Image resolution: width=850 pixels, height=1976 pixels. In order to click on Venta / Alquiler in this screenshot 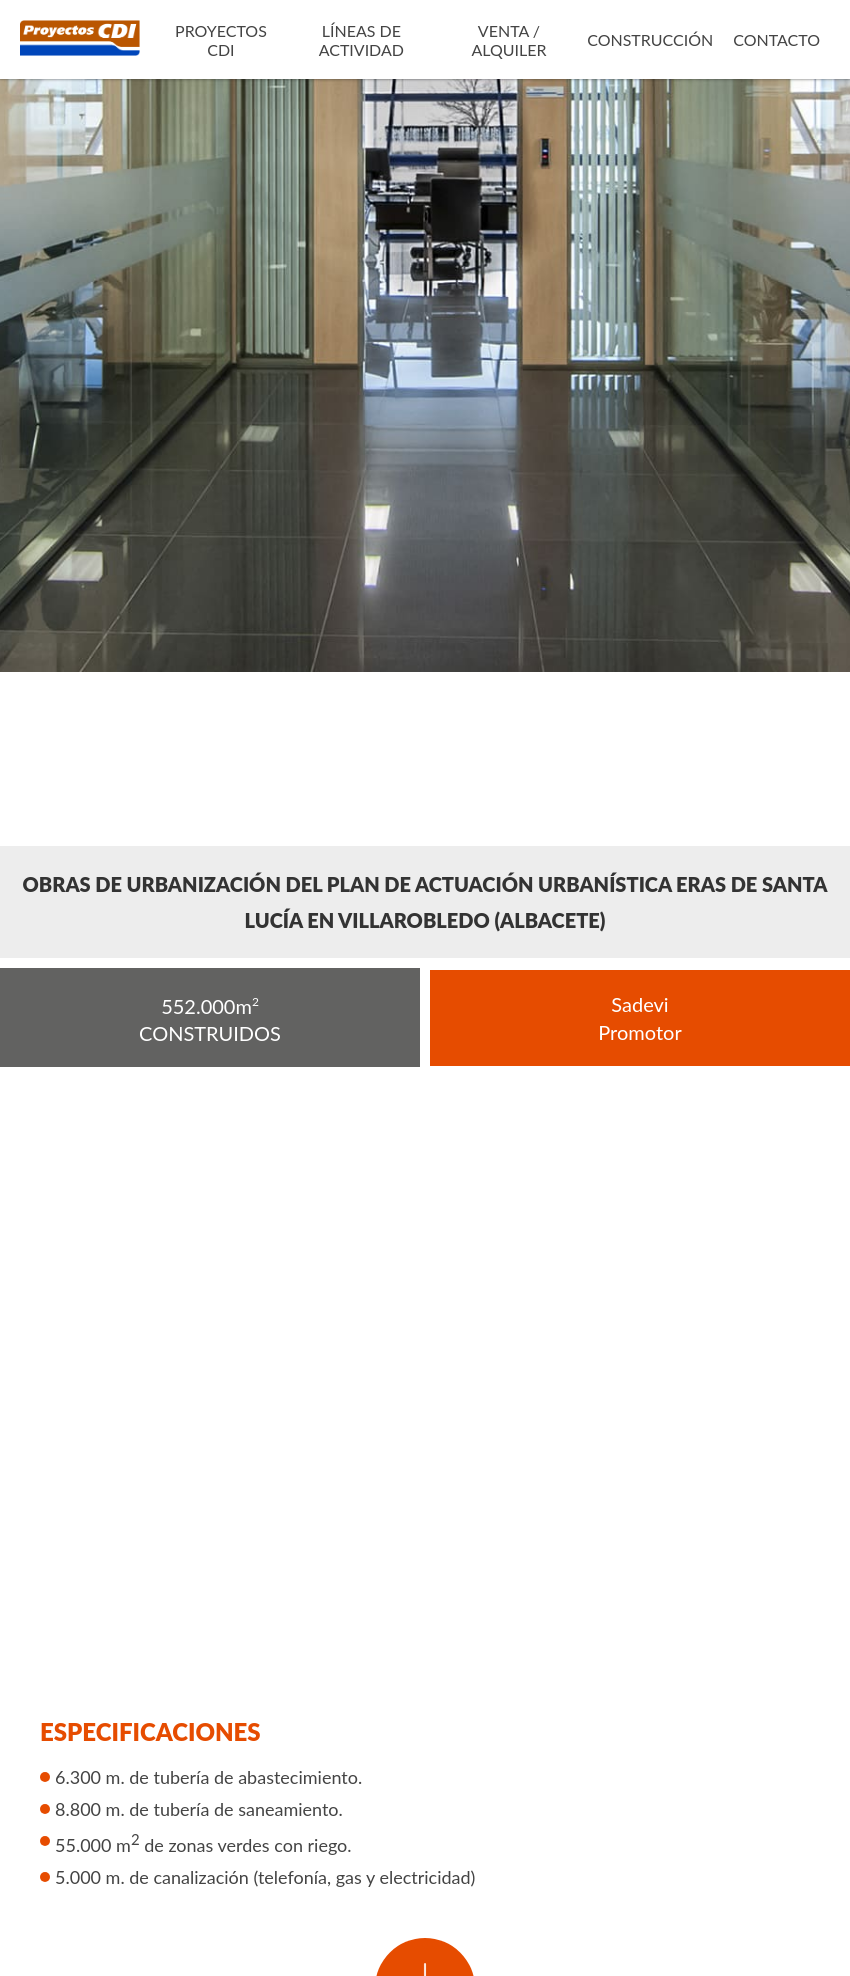, I will do `click(508, 40)`.